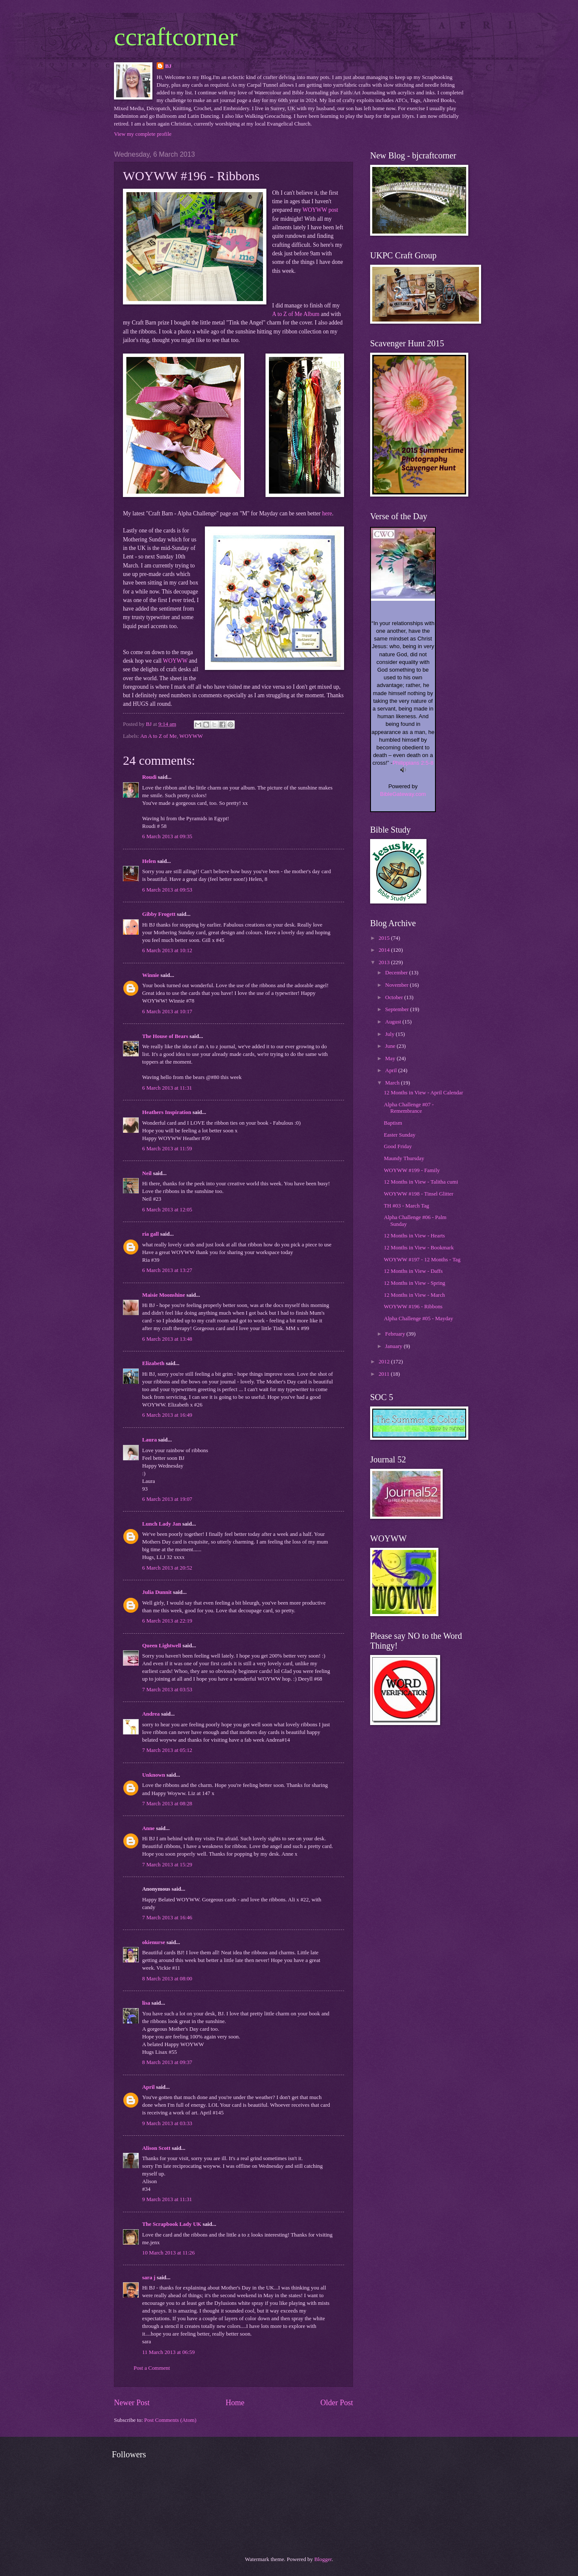 Image resolution: width=578 pixels, height=2576 pixels. What do you see at coordinates (150, 1234) in the screenshot?
I see `ria gall` at bounding box center [150, 1234].